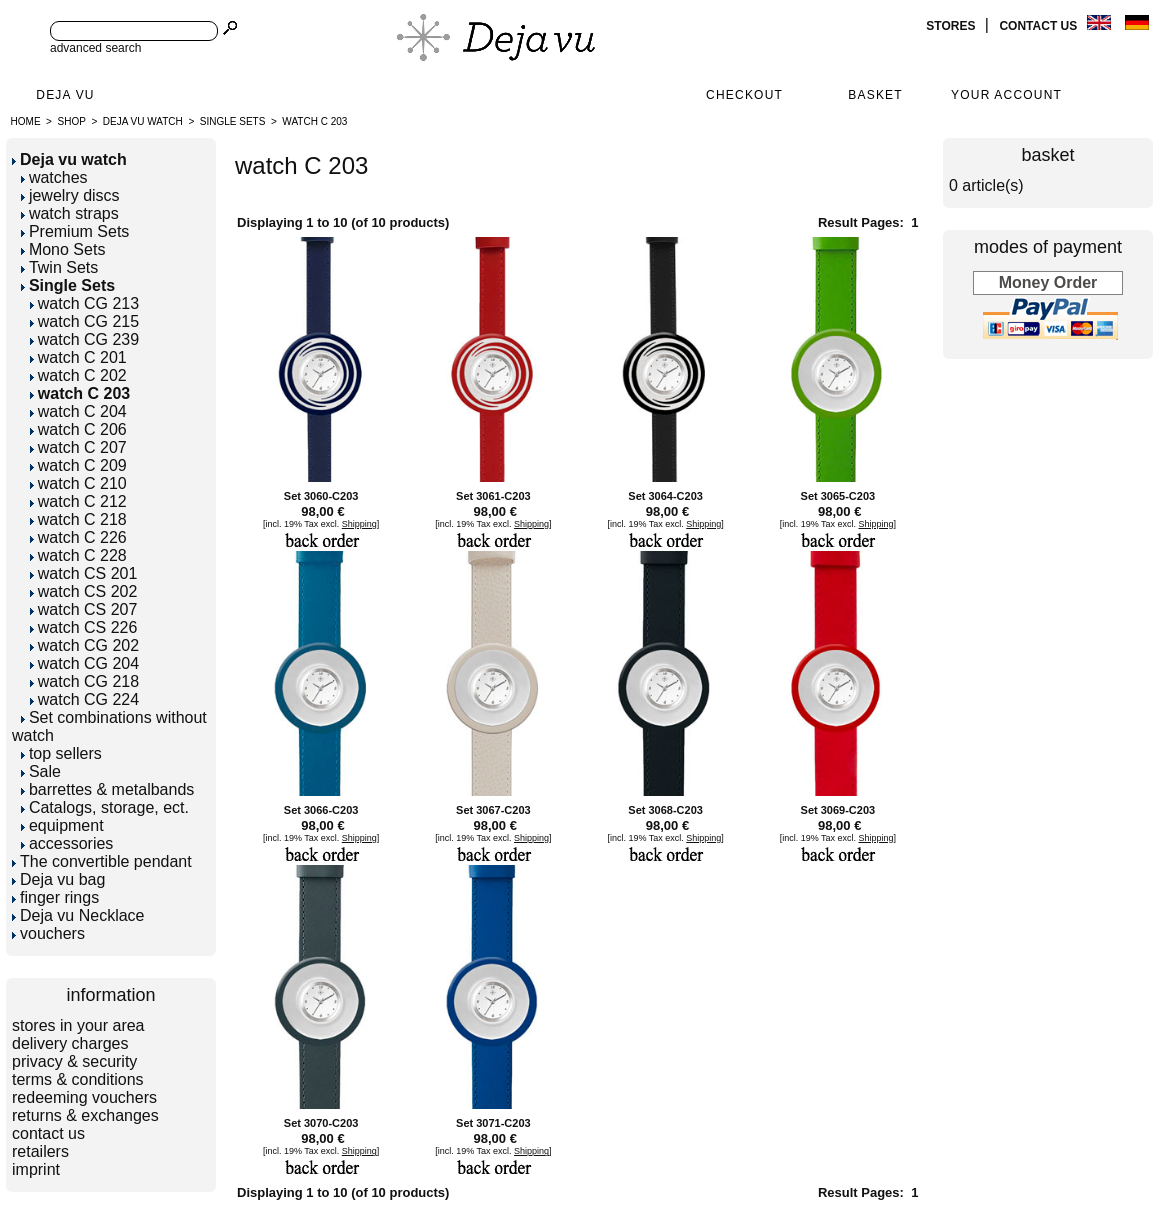 This screenshot has height=1223, width=1159. Describe the element at coordinates (84, 339) in the screenshot. I see `watch CG 239` at that location.